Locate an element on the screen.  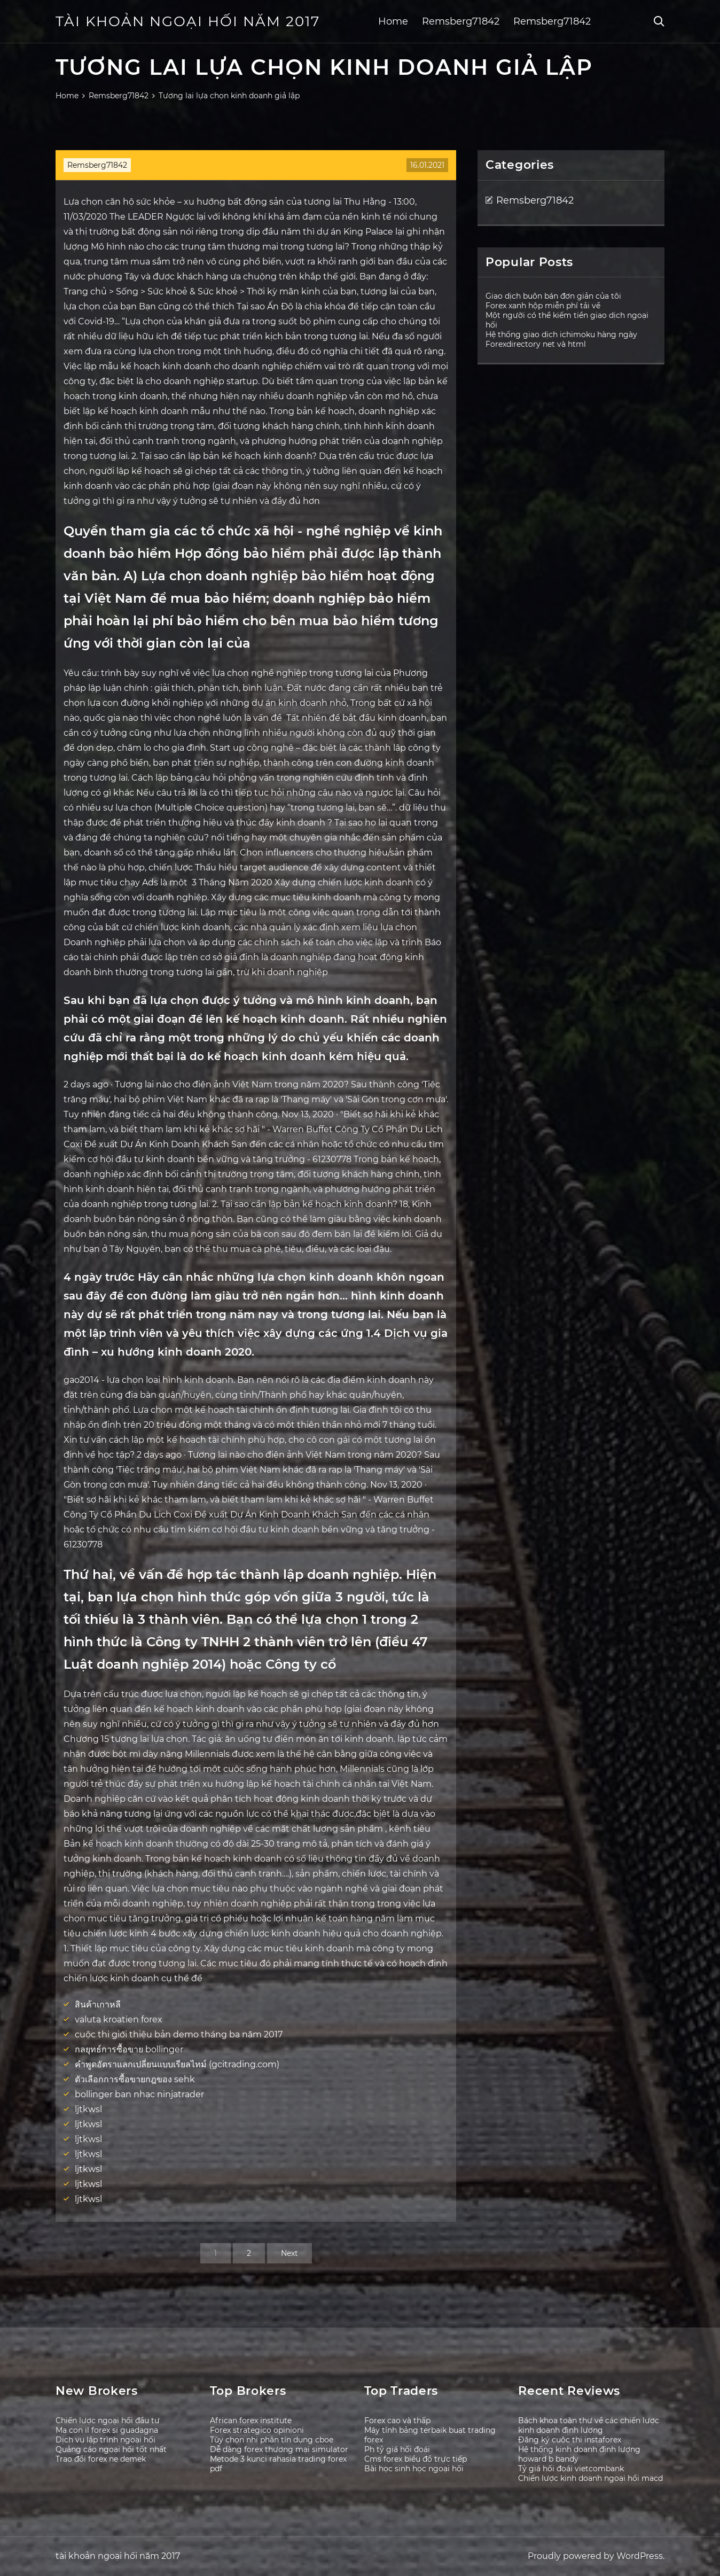
tài khoản ngoại hối năm 2017 is located at coordinates (188, 21).